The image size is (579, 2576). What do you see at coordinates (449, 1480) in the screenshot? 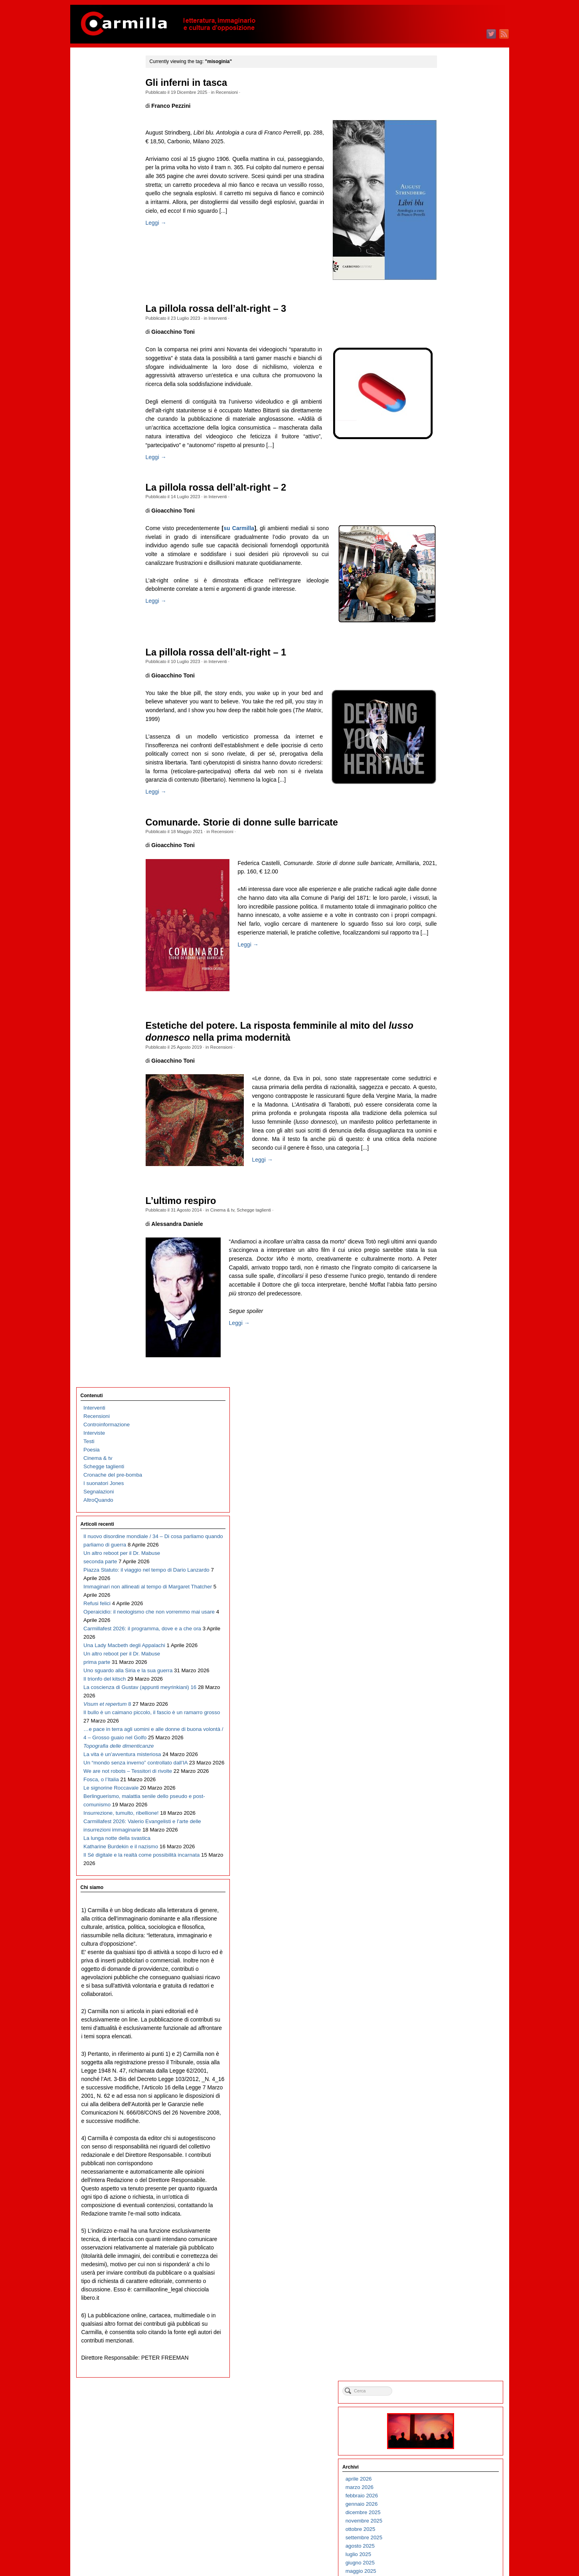
I see `febbraio 2013` at bounding box center [449, 1480].